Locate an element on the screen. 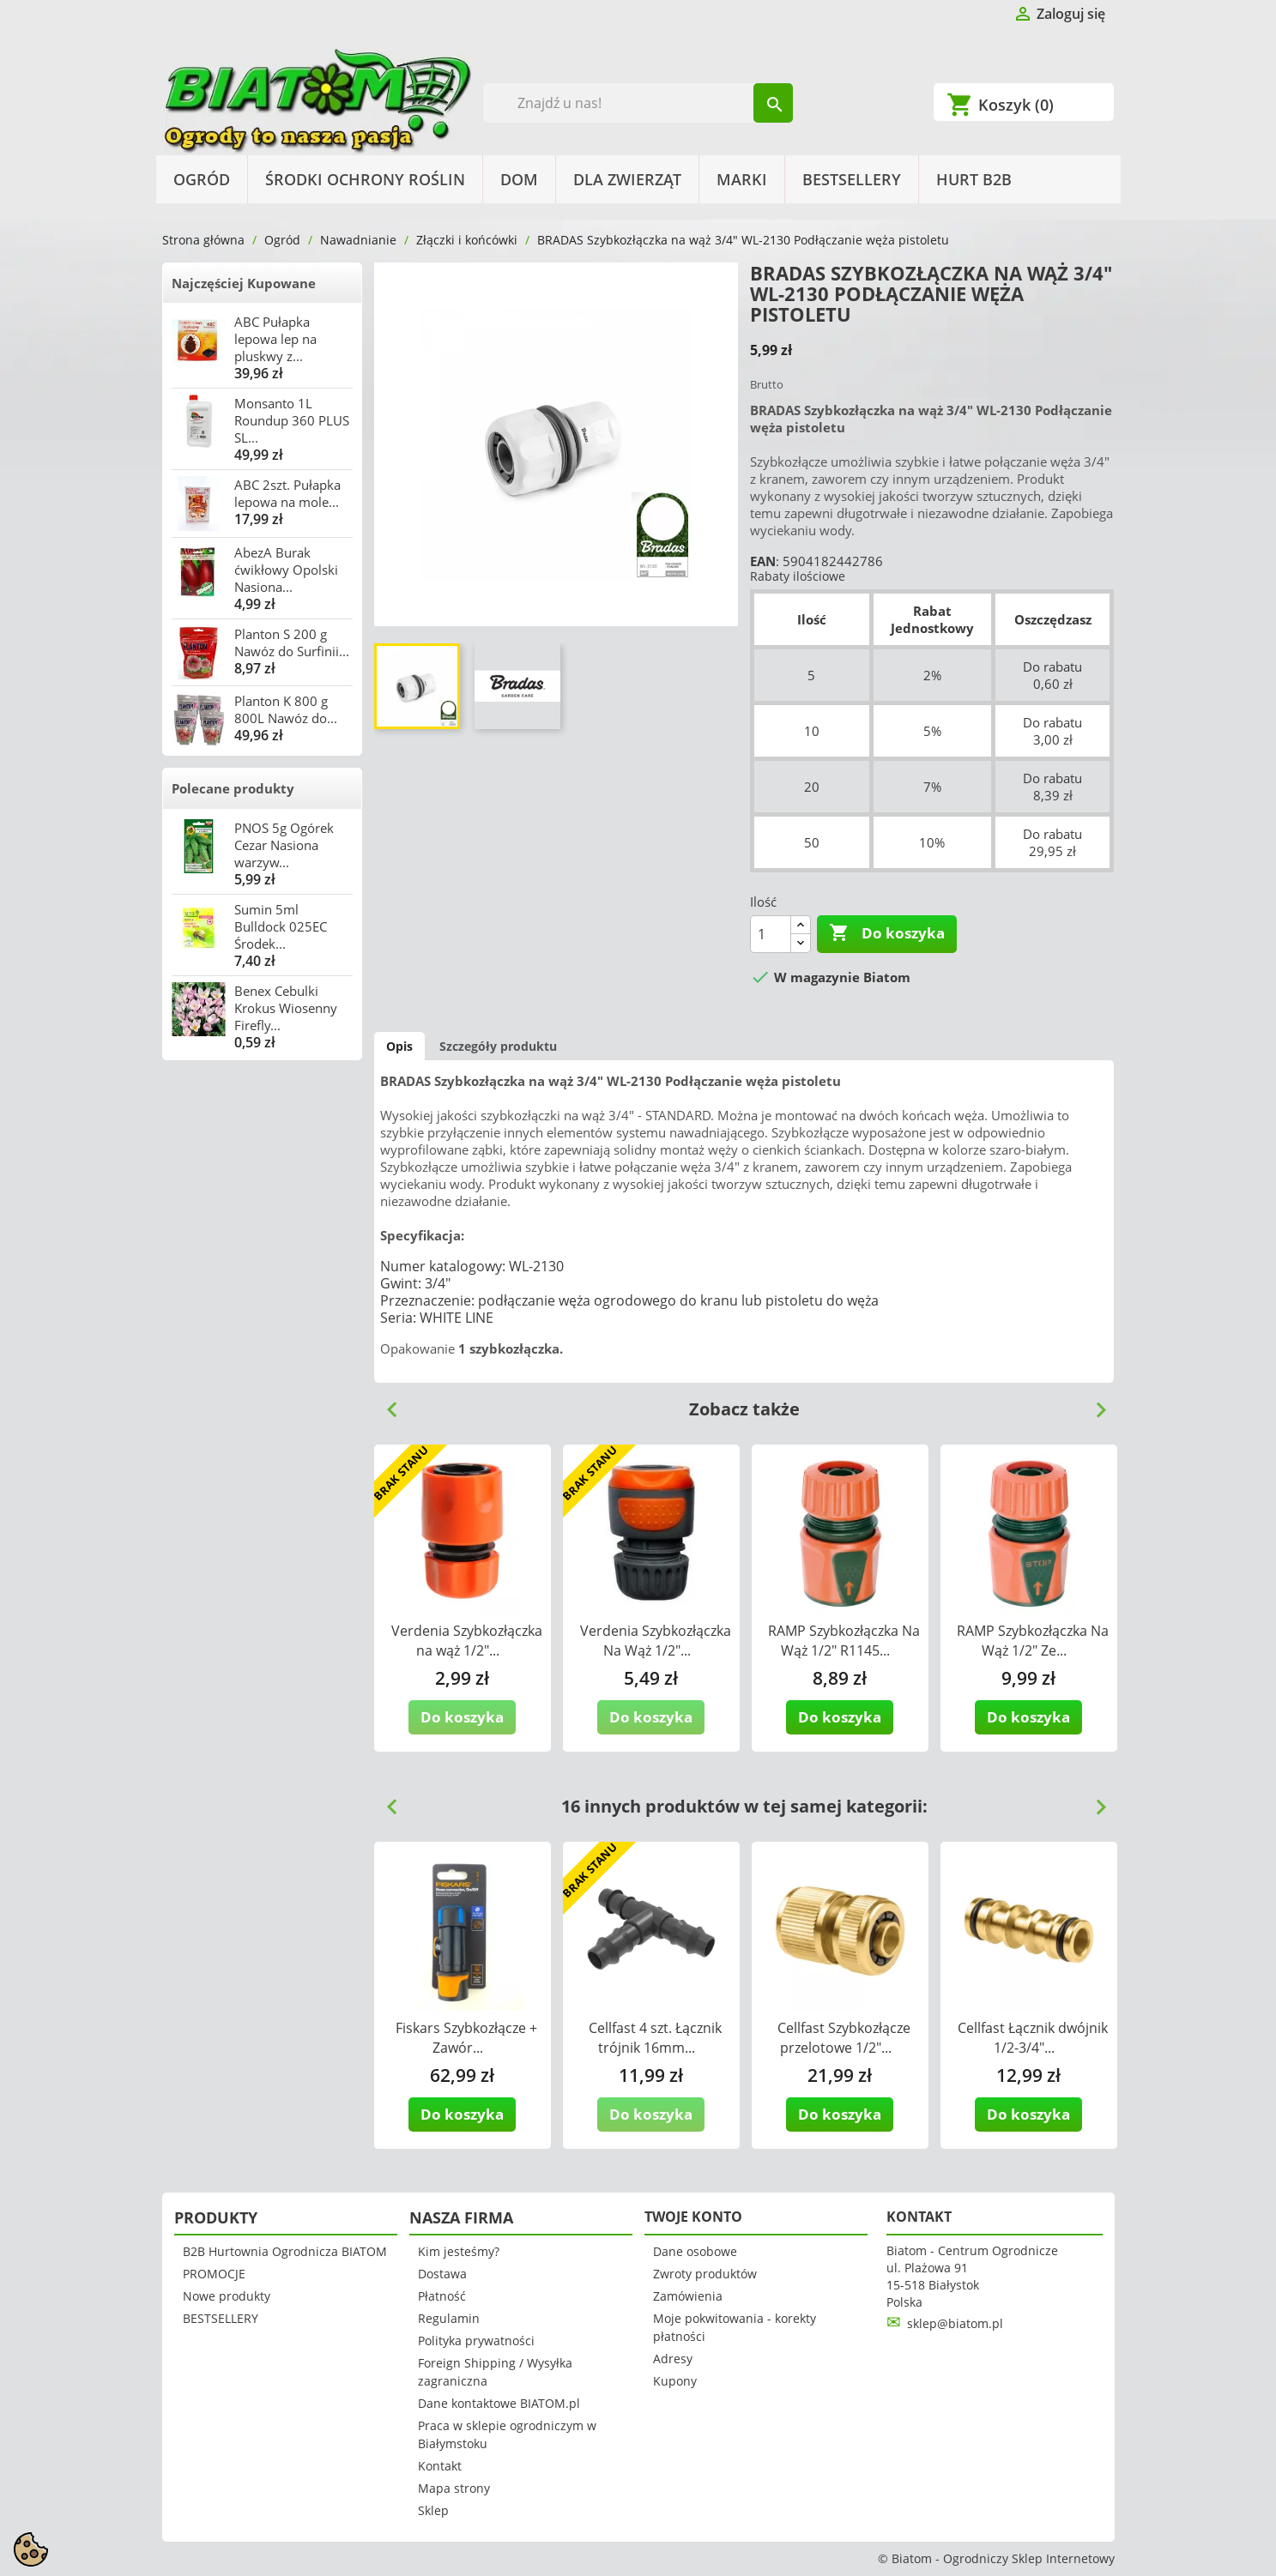 The image size is (1276, 2576). Szczegóły produktu [tab] is located at coordinates (498, 1046).